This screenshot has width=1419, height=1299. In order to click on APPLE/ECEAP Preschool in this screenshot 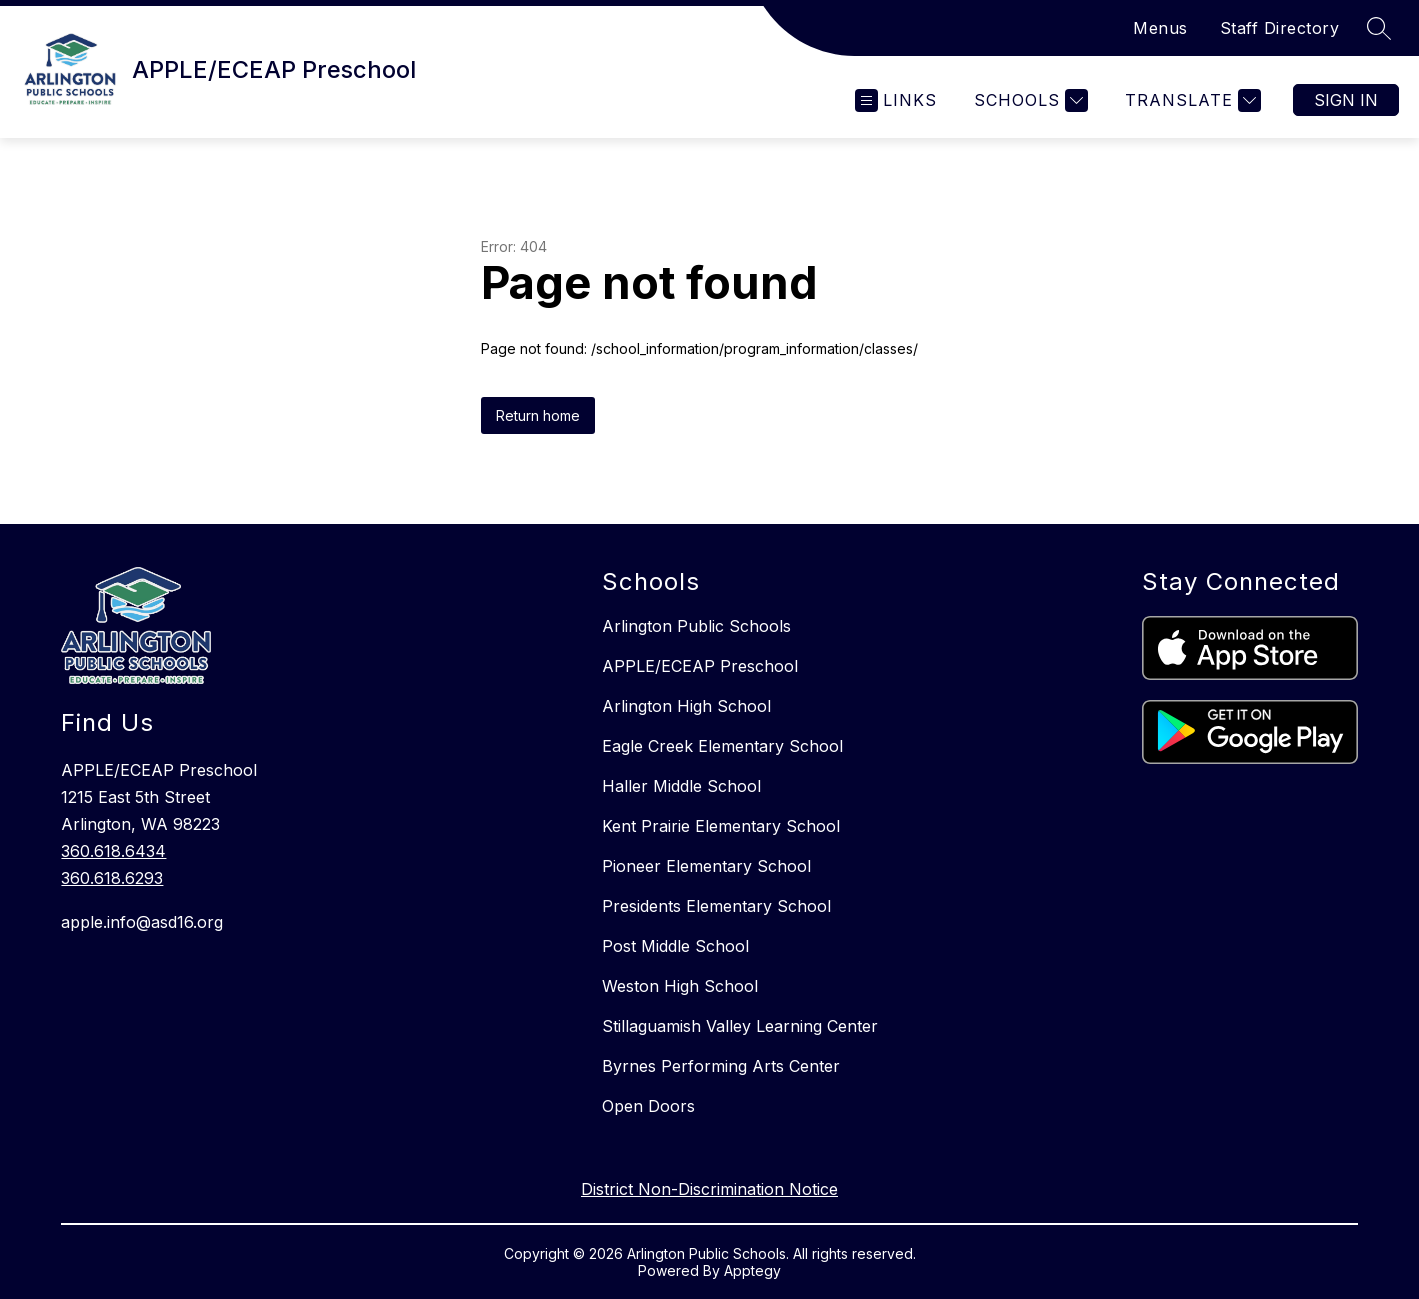, I will do `click(700, 666)`.